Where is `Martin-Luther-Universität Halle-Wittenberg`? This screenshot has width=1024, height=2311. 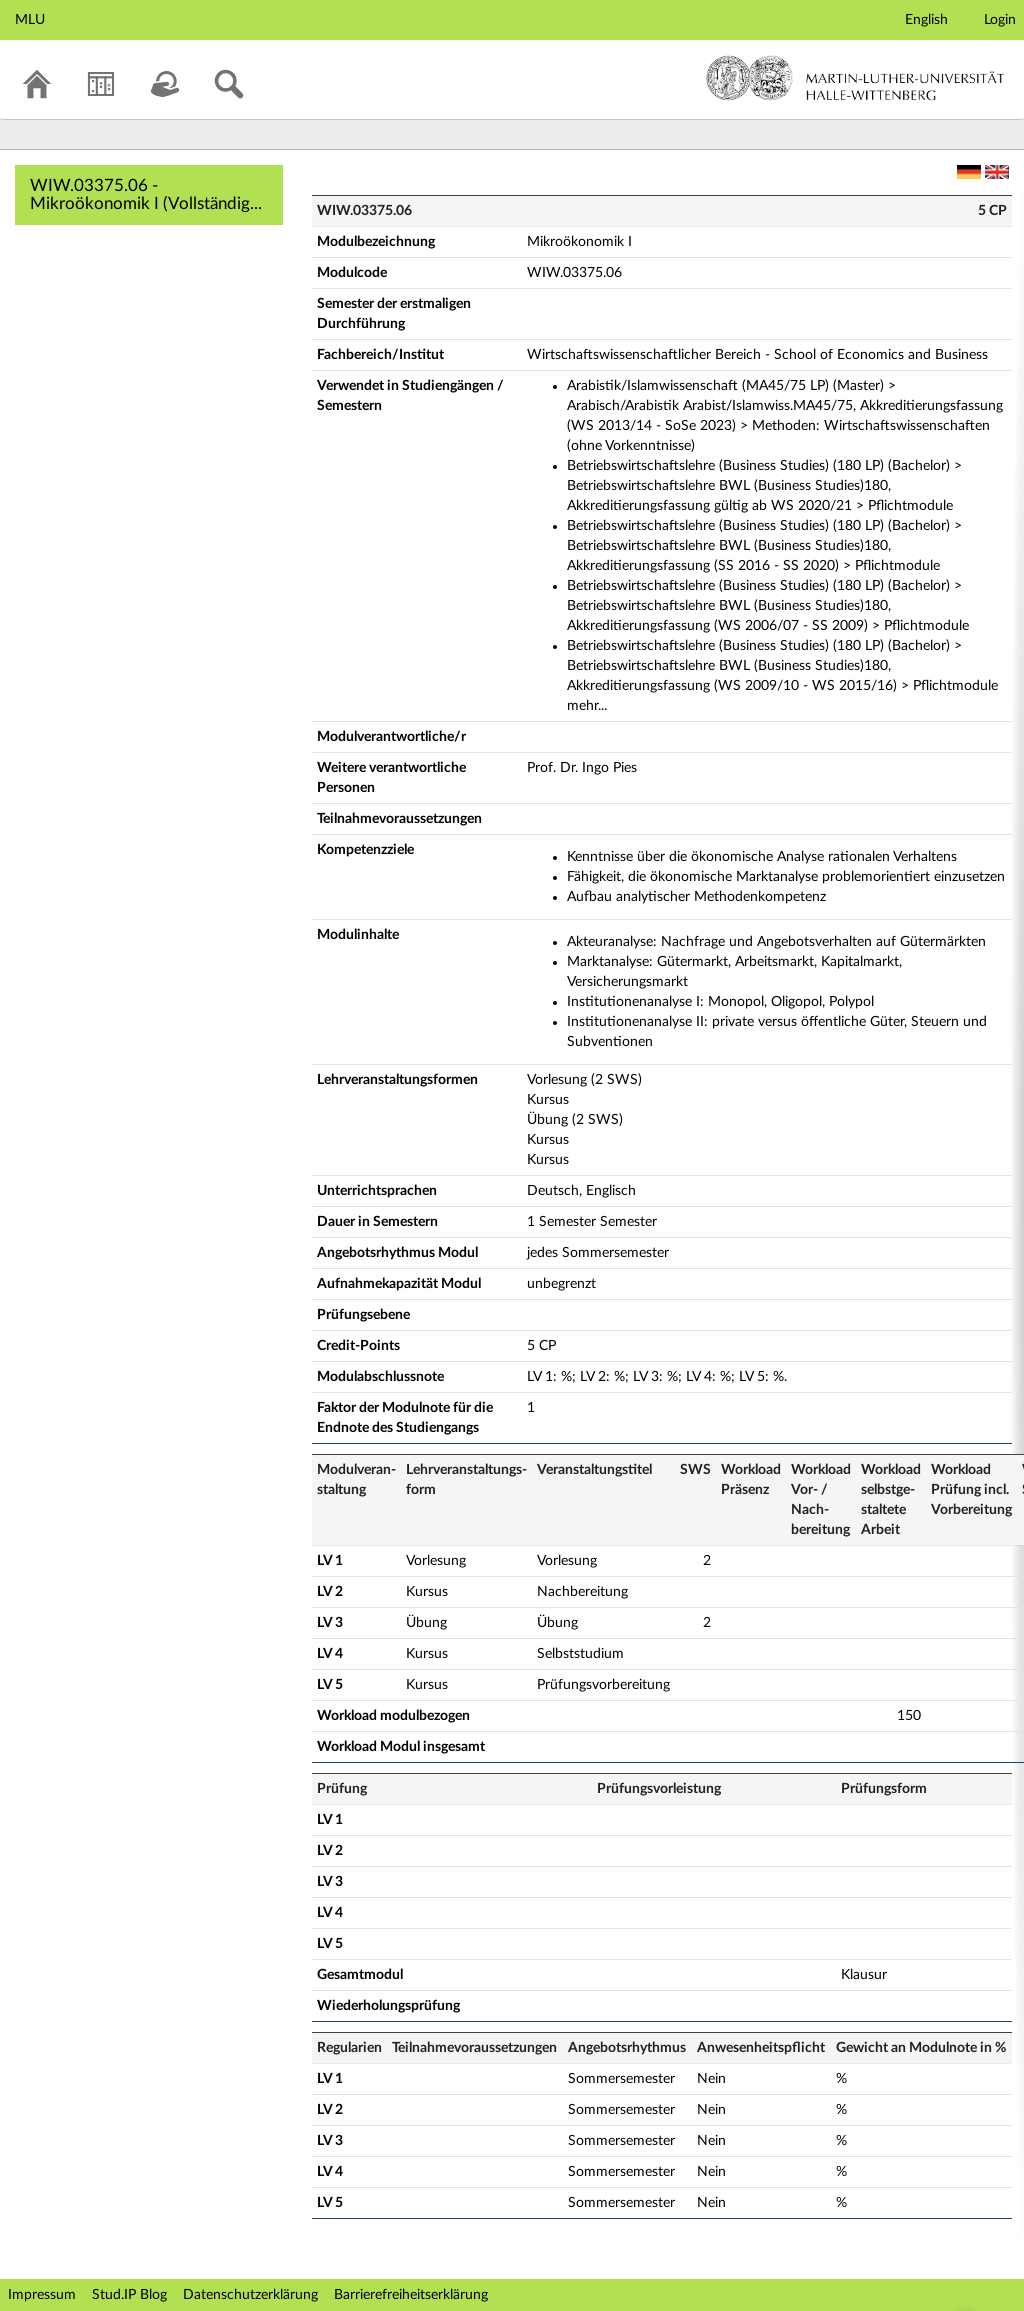 Martin-Luther-Universität Halle-Wittenberg is located at coordinates (855, 78).